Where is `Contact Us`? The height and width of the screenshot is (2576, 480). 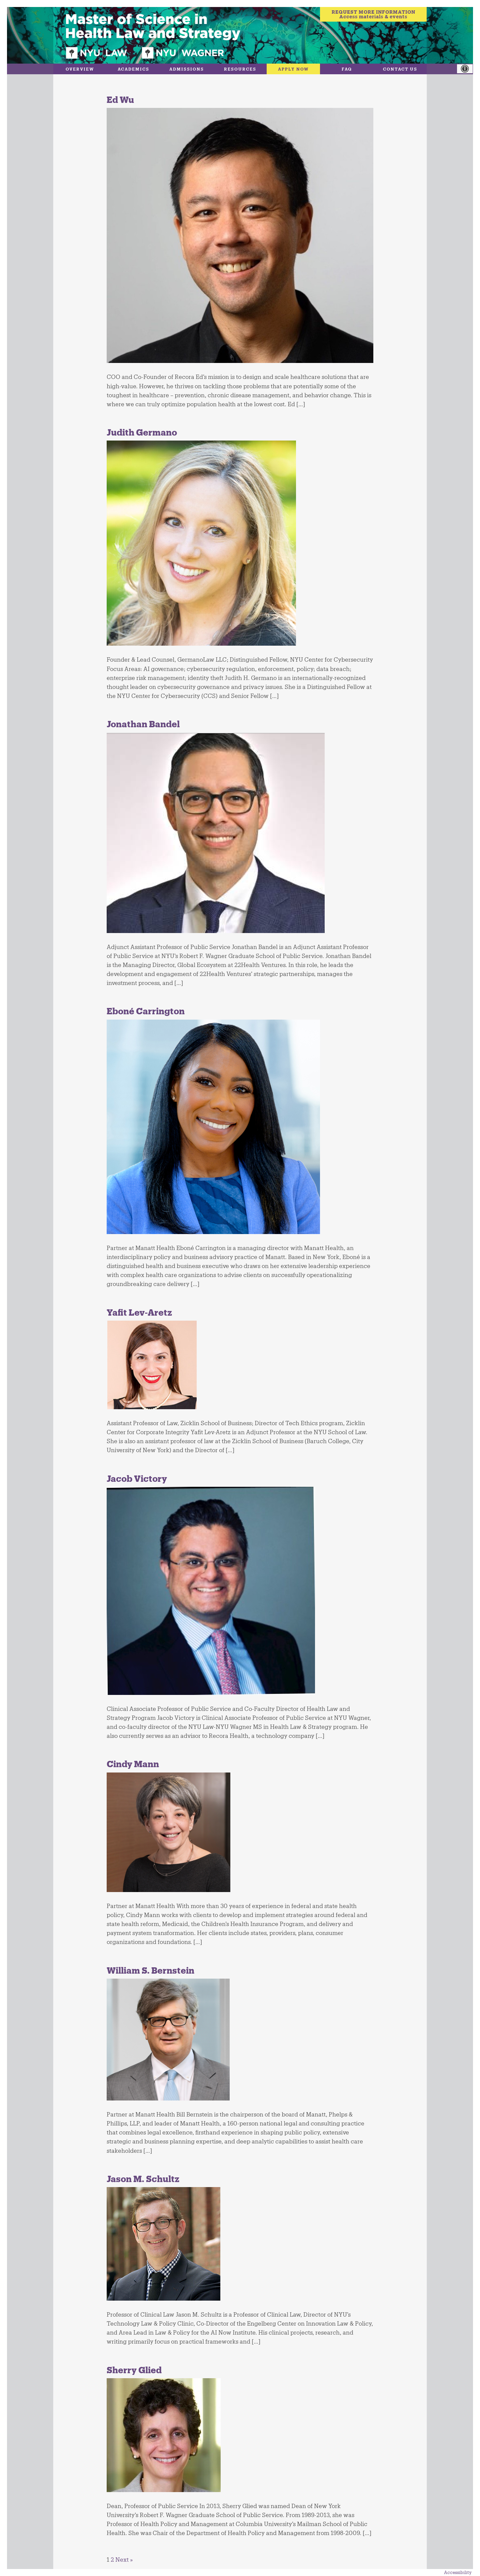 Contact Us is located at coordinates (400, 69).